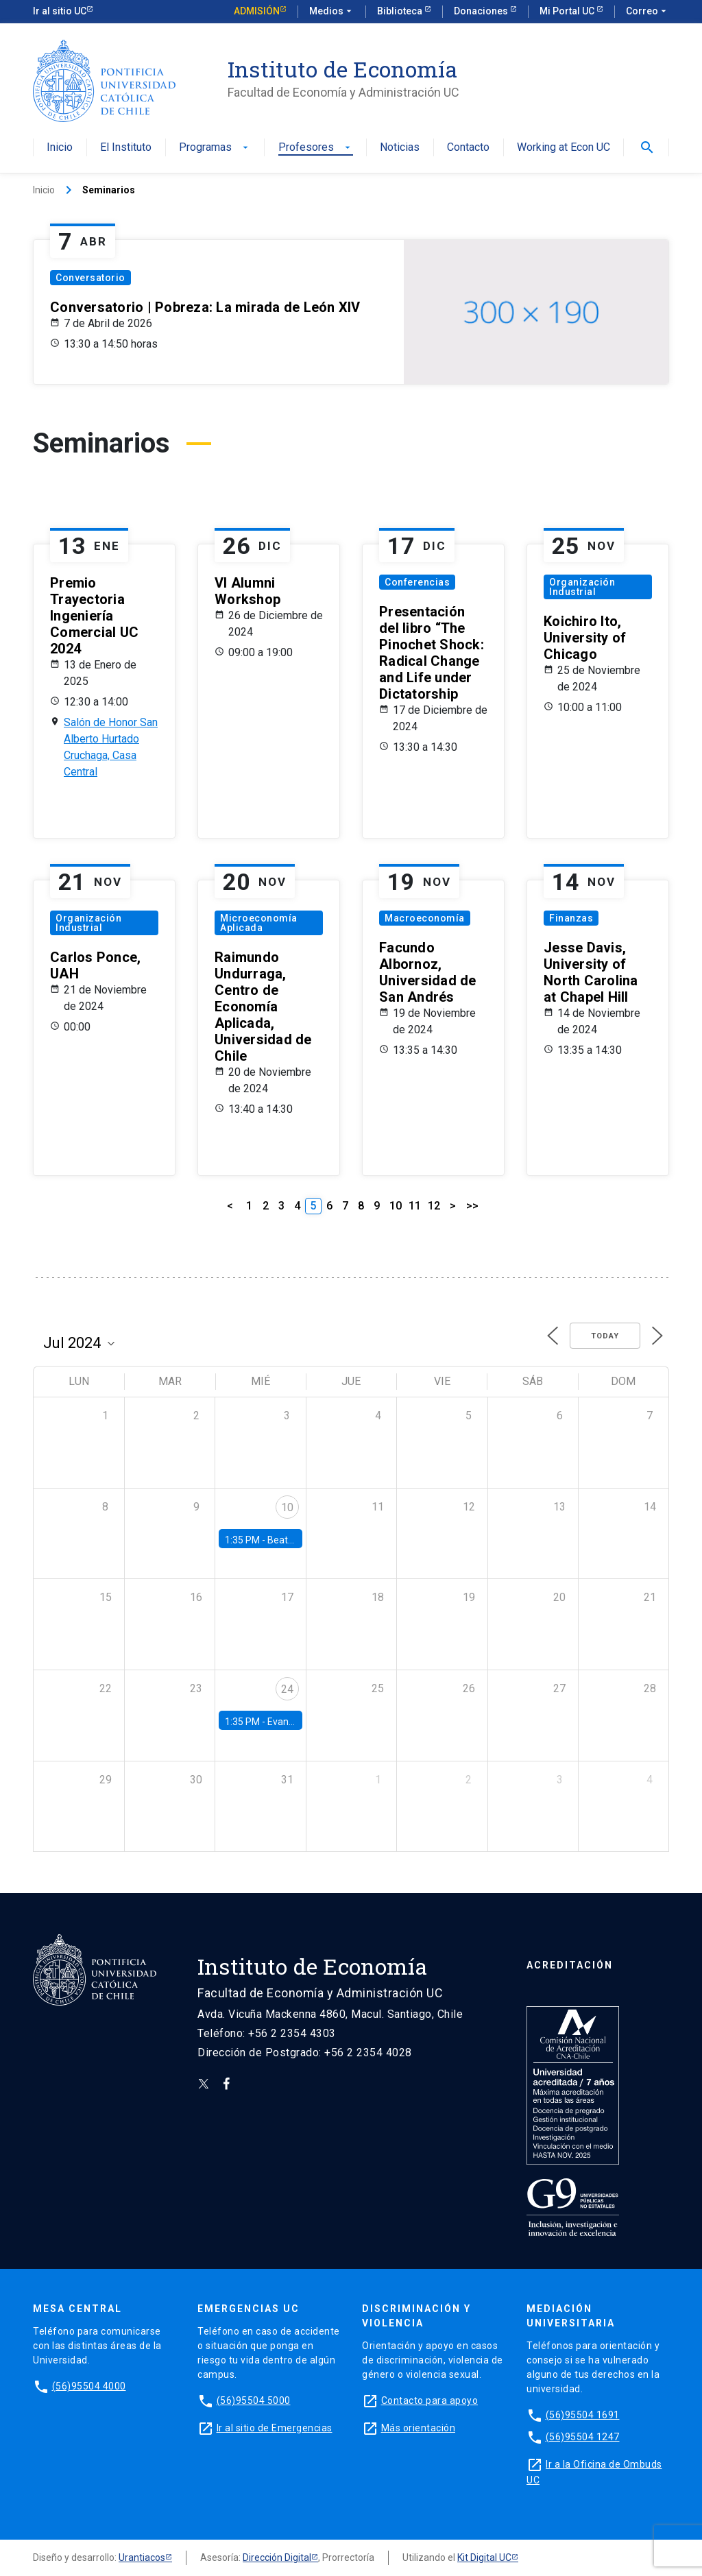 This screenshot has height=2576, width=702. Describe the element at coordinates (60, 148) in the screenshot. I see `Inicio` at that location.